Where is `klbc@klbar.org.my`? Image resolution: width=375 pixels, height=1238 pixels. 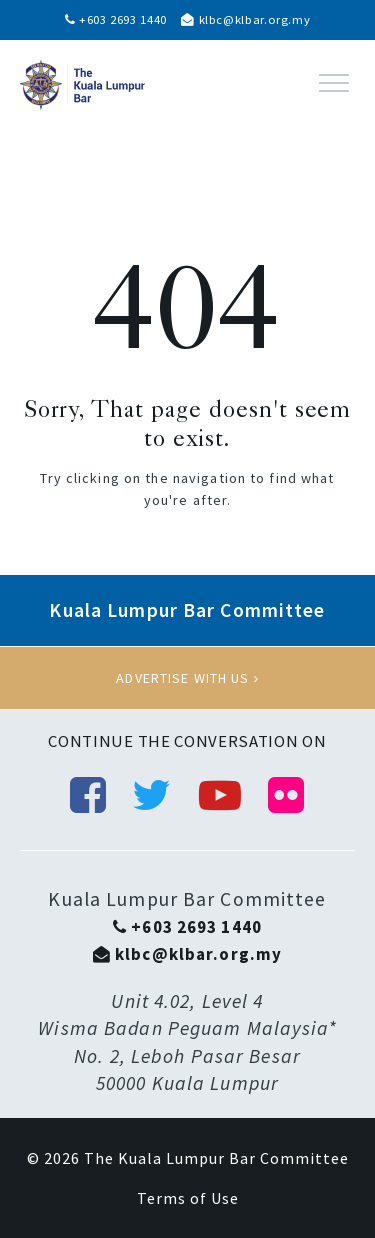 klbc@klbar.org.my is located at coordinates (245, 19).